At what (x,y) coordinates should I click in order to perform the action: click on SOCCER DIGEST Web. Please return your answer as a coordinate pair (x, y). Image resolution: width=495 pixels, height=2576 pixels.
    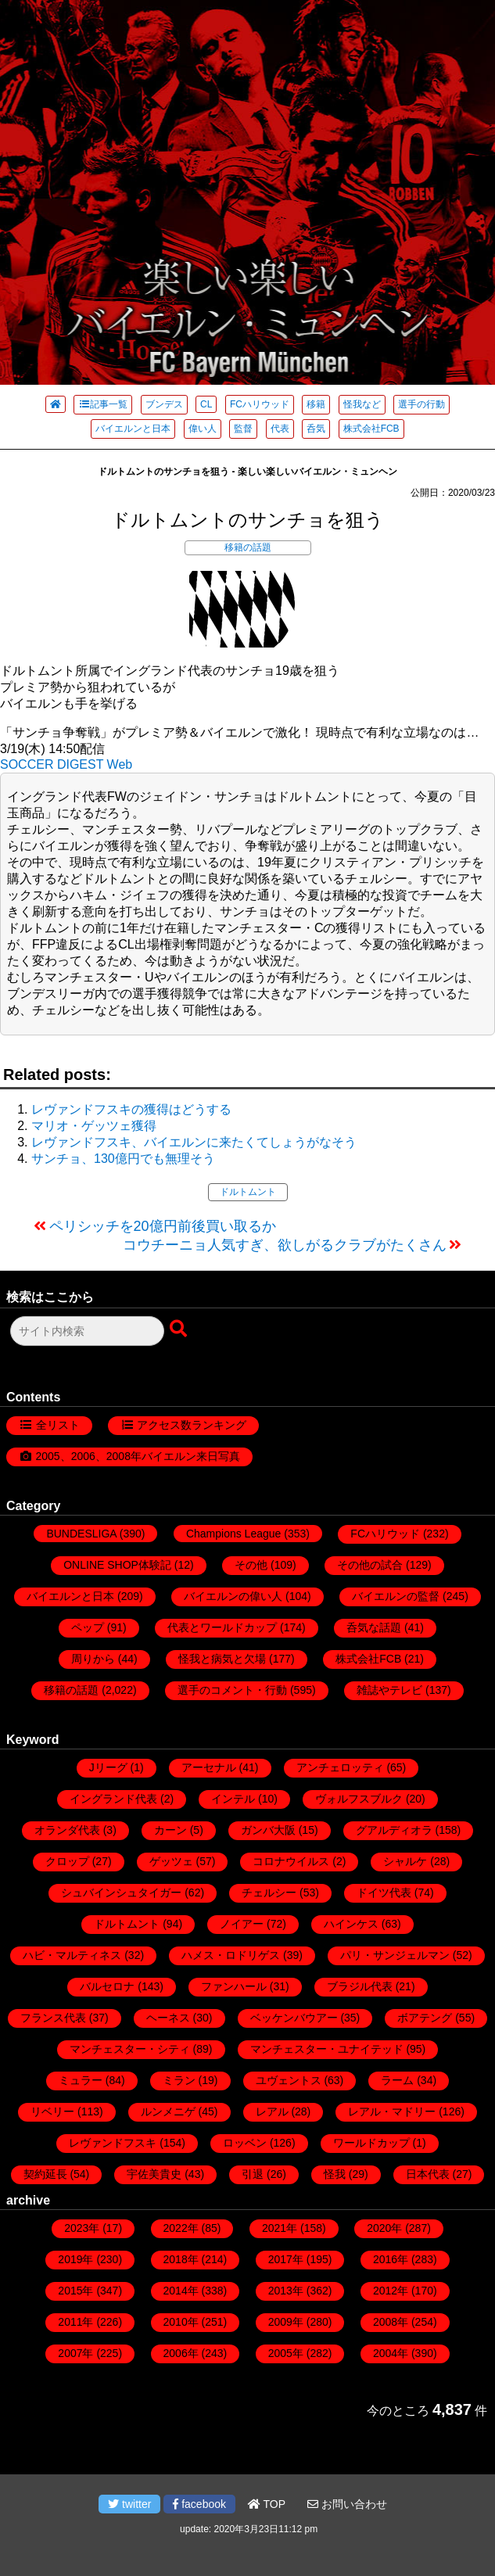
    Looking at the image, I should click on (66, 764).